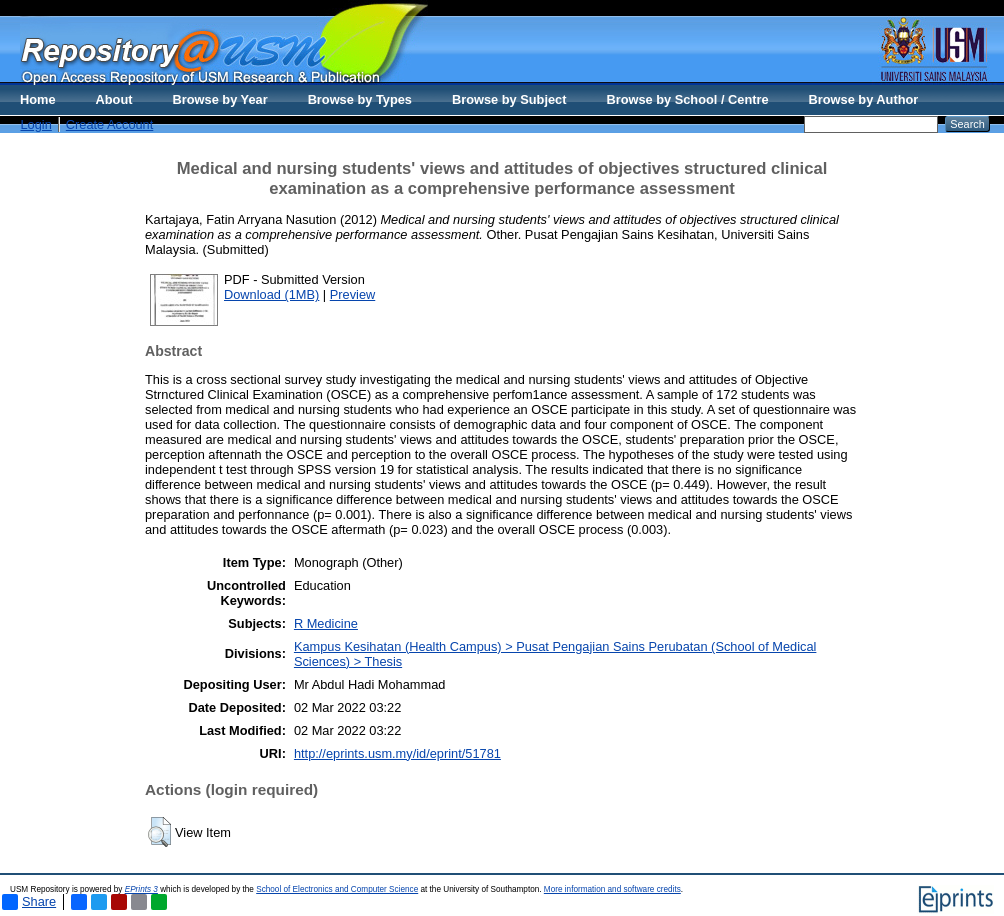 The width and height of the screenshot is (1004, 916). What do you see at coordinates (326, 623) in the screenshot?
I see `R Medicine` at bounding box center [326, 623].